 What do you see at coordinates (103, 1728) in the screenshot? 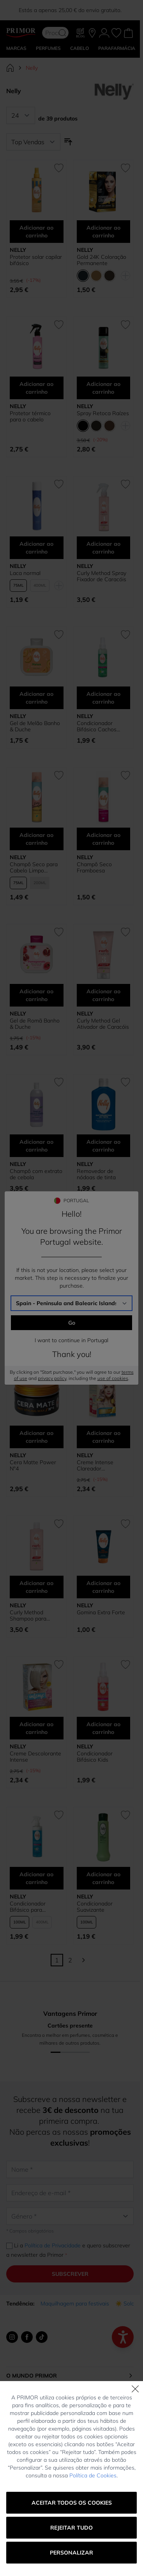
I see `Adicionar ao carrinho [Adicionar ao carrinho Condicionador Bifásico Kids]` at bounding box center [103, 1728].